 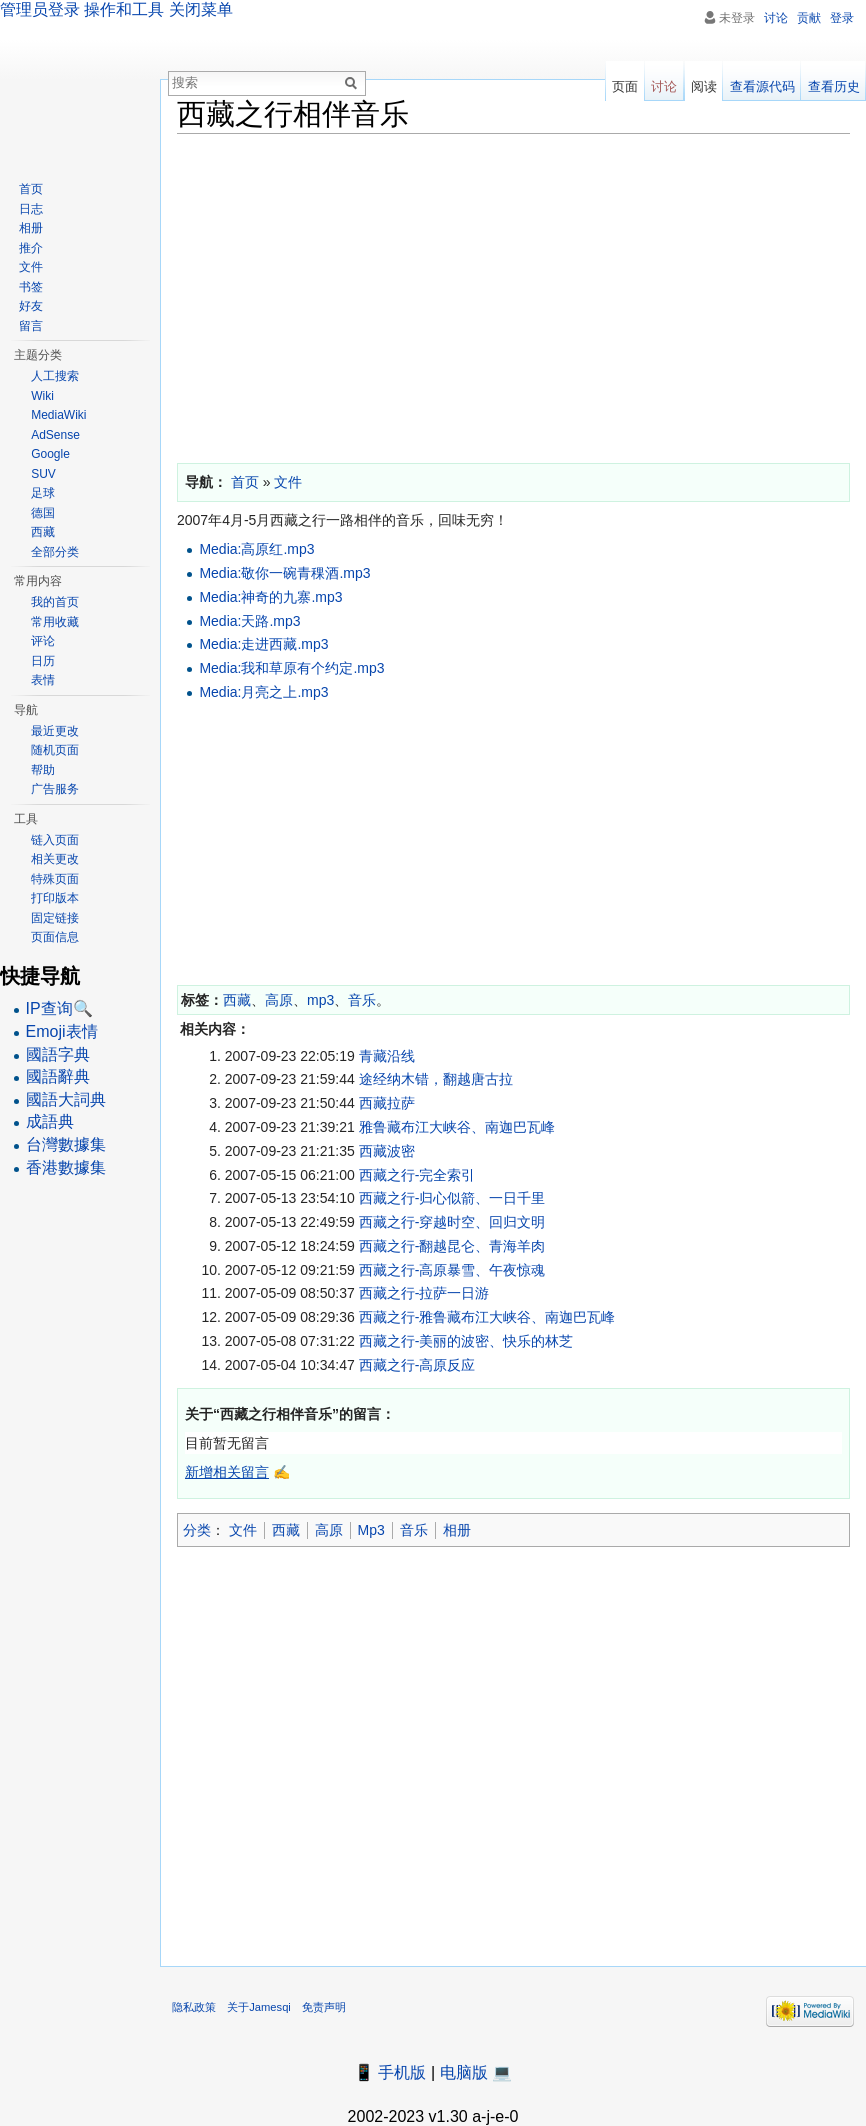 I want to click on Media:敬你一碗青稞酒.mp3, so click(x=284, y=573).